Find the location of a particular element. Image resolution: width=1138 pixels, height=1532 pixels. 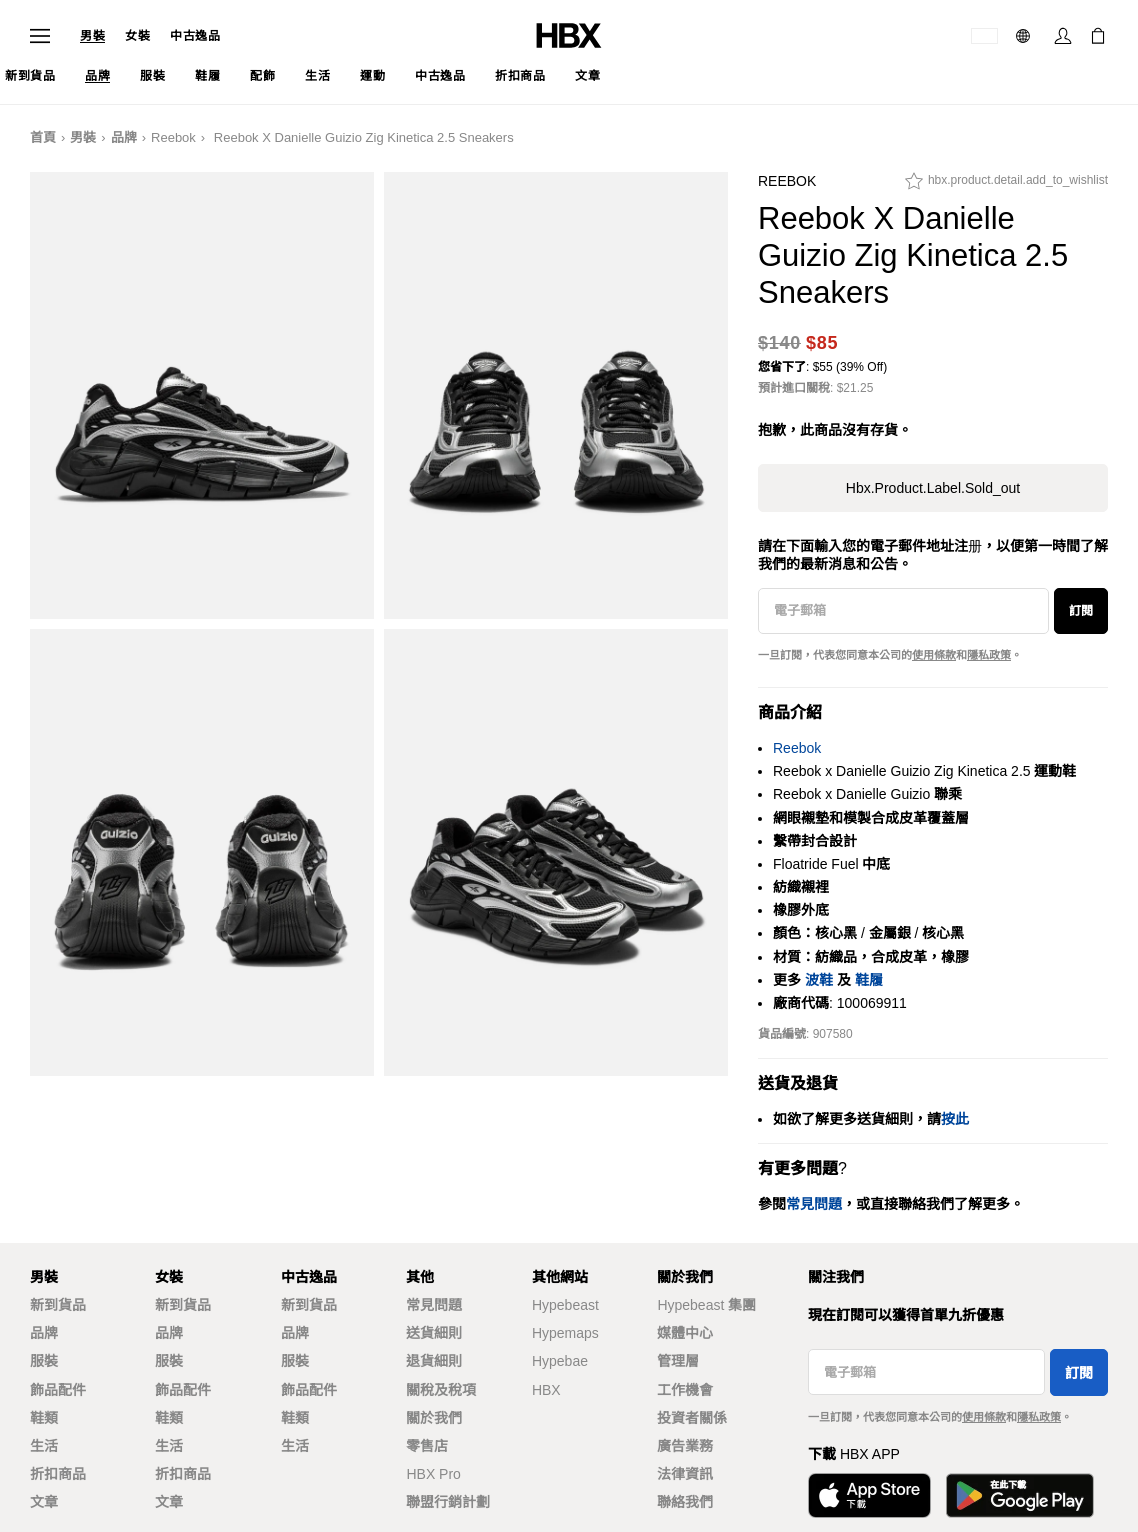

男裝 is located at coordinates (92, 36).